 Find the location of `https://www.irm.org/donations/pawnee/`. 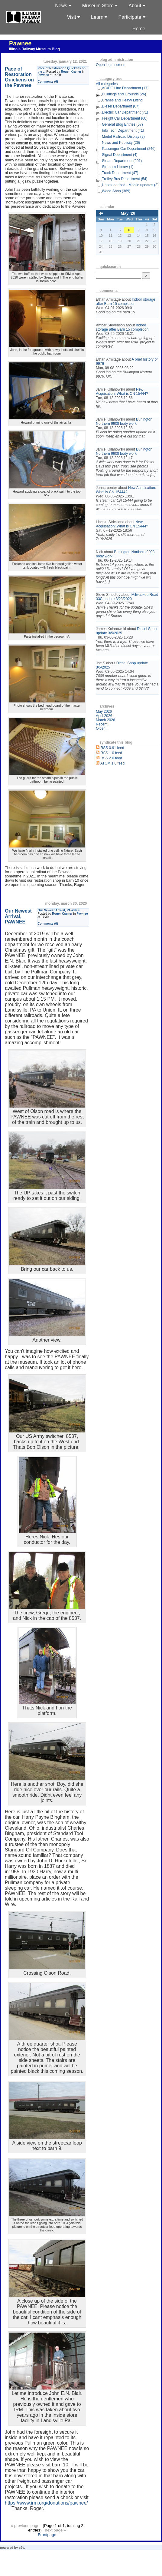

https://www.irm.org/donations/pawnee/ is located at coordinates (46, 2502).